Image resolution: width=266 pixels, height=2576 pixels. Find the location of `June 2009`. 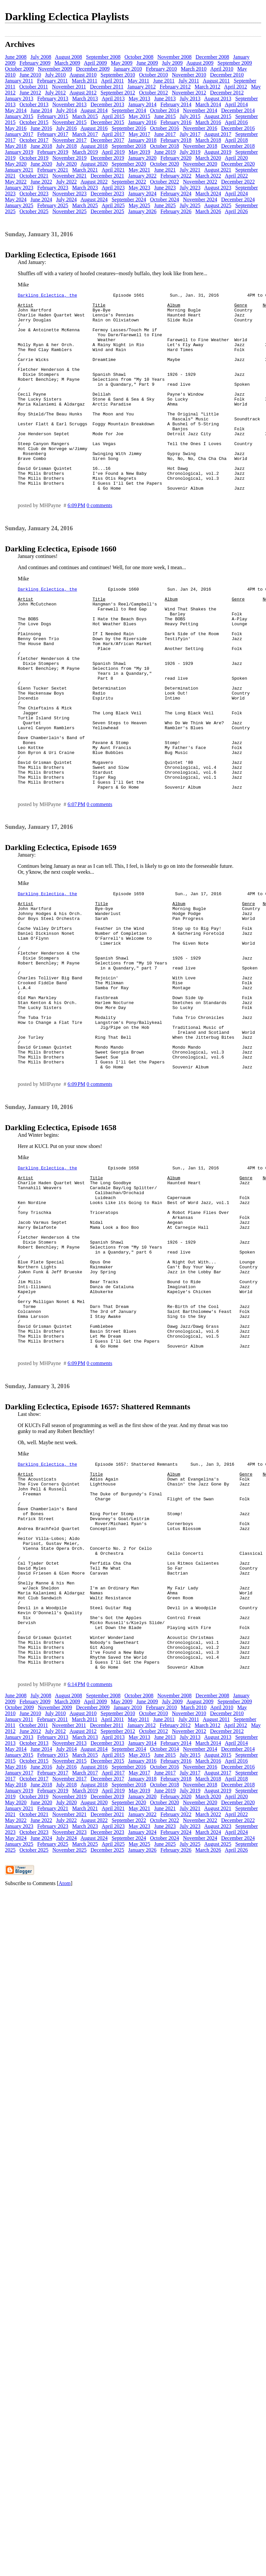

June 2009 is located at coordinates (147, 63).